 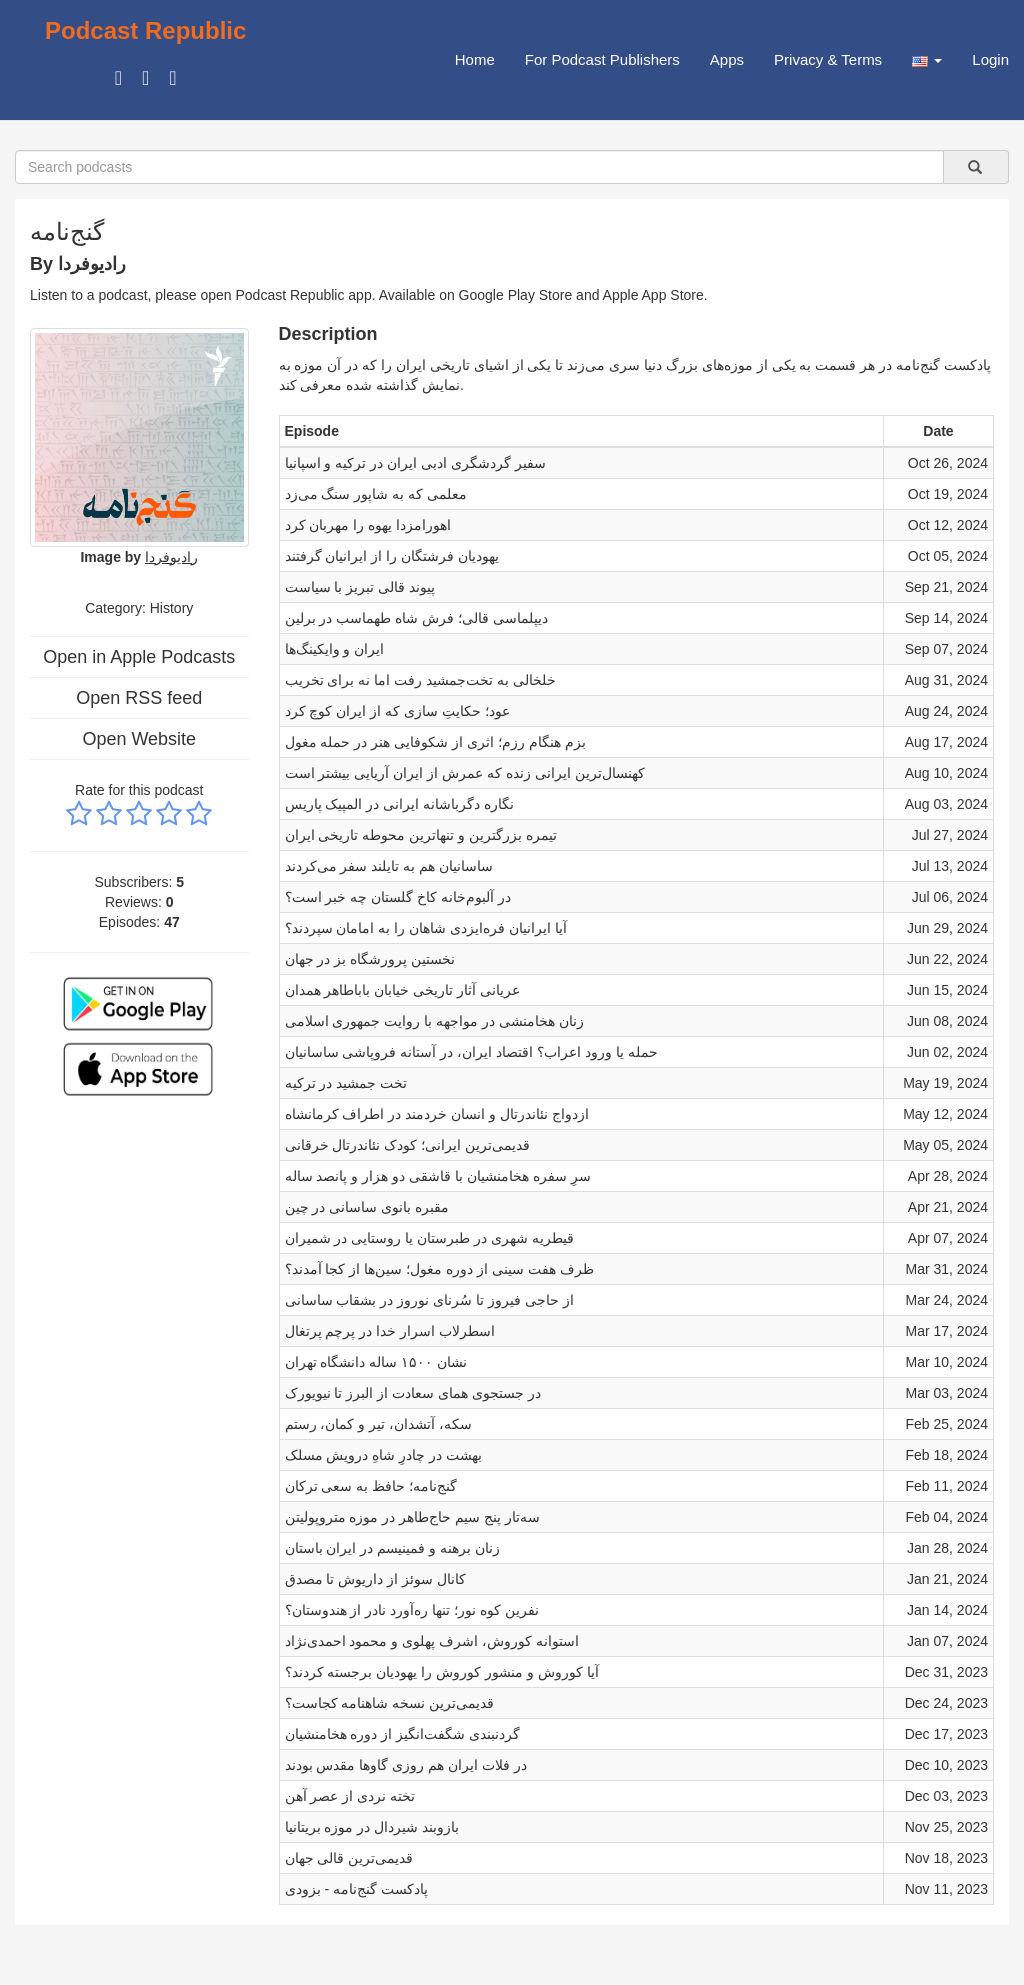 What do you see at coordinates (475, 59) in the screenshot?
I see `Home` at bounding box center [475, 59].